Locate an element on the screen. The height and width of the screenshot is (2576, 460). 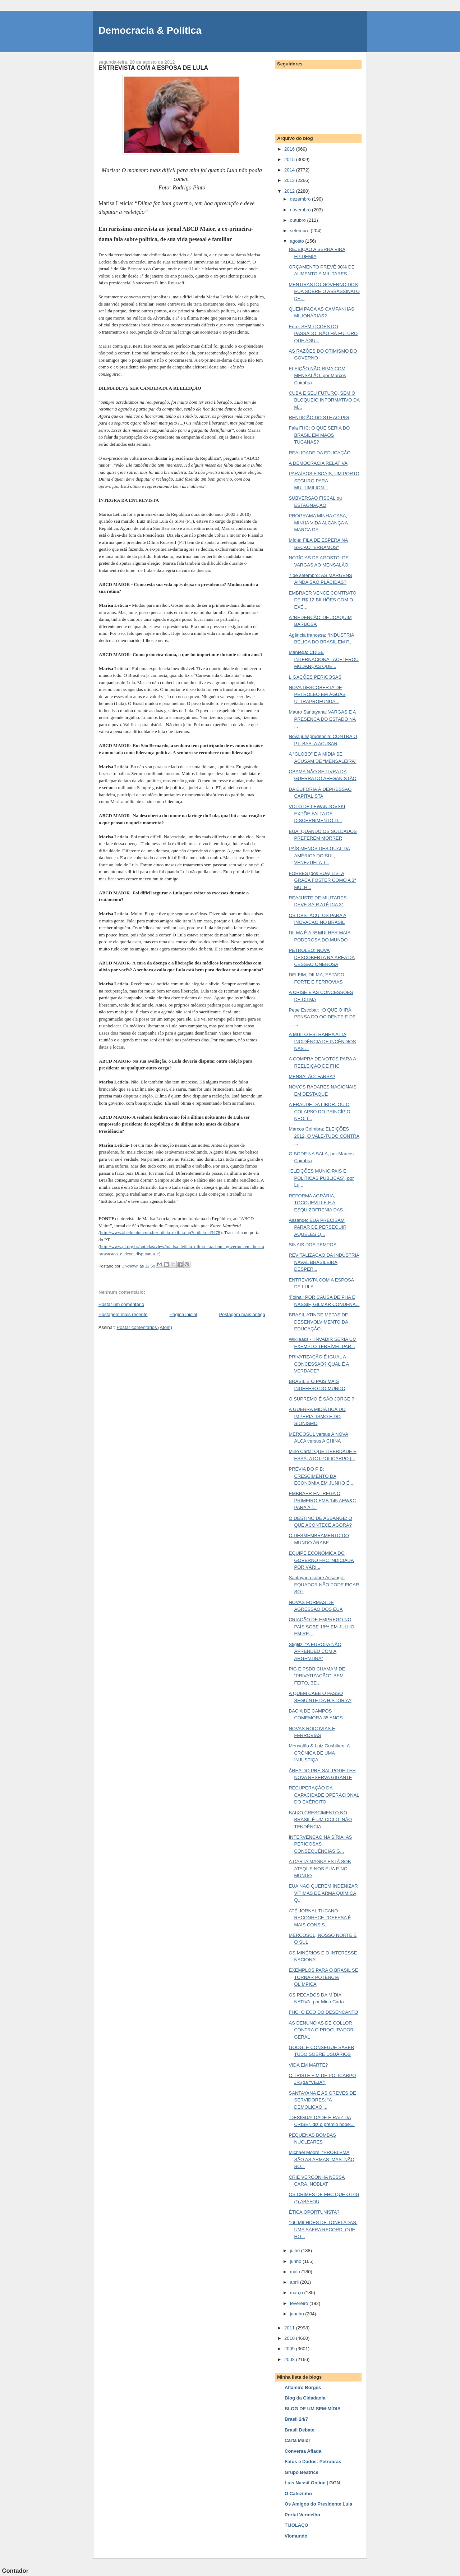
PARAÍSOS FISCAIS, UM PORTO SEGURO PARA MULTIMILION... is located at coordinates (324, 480).